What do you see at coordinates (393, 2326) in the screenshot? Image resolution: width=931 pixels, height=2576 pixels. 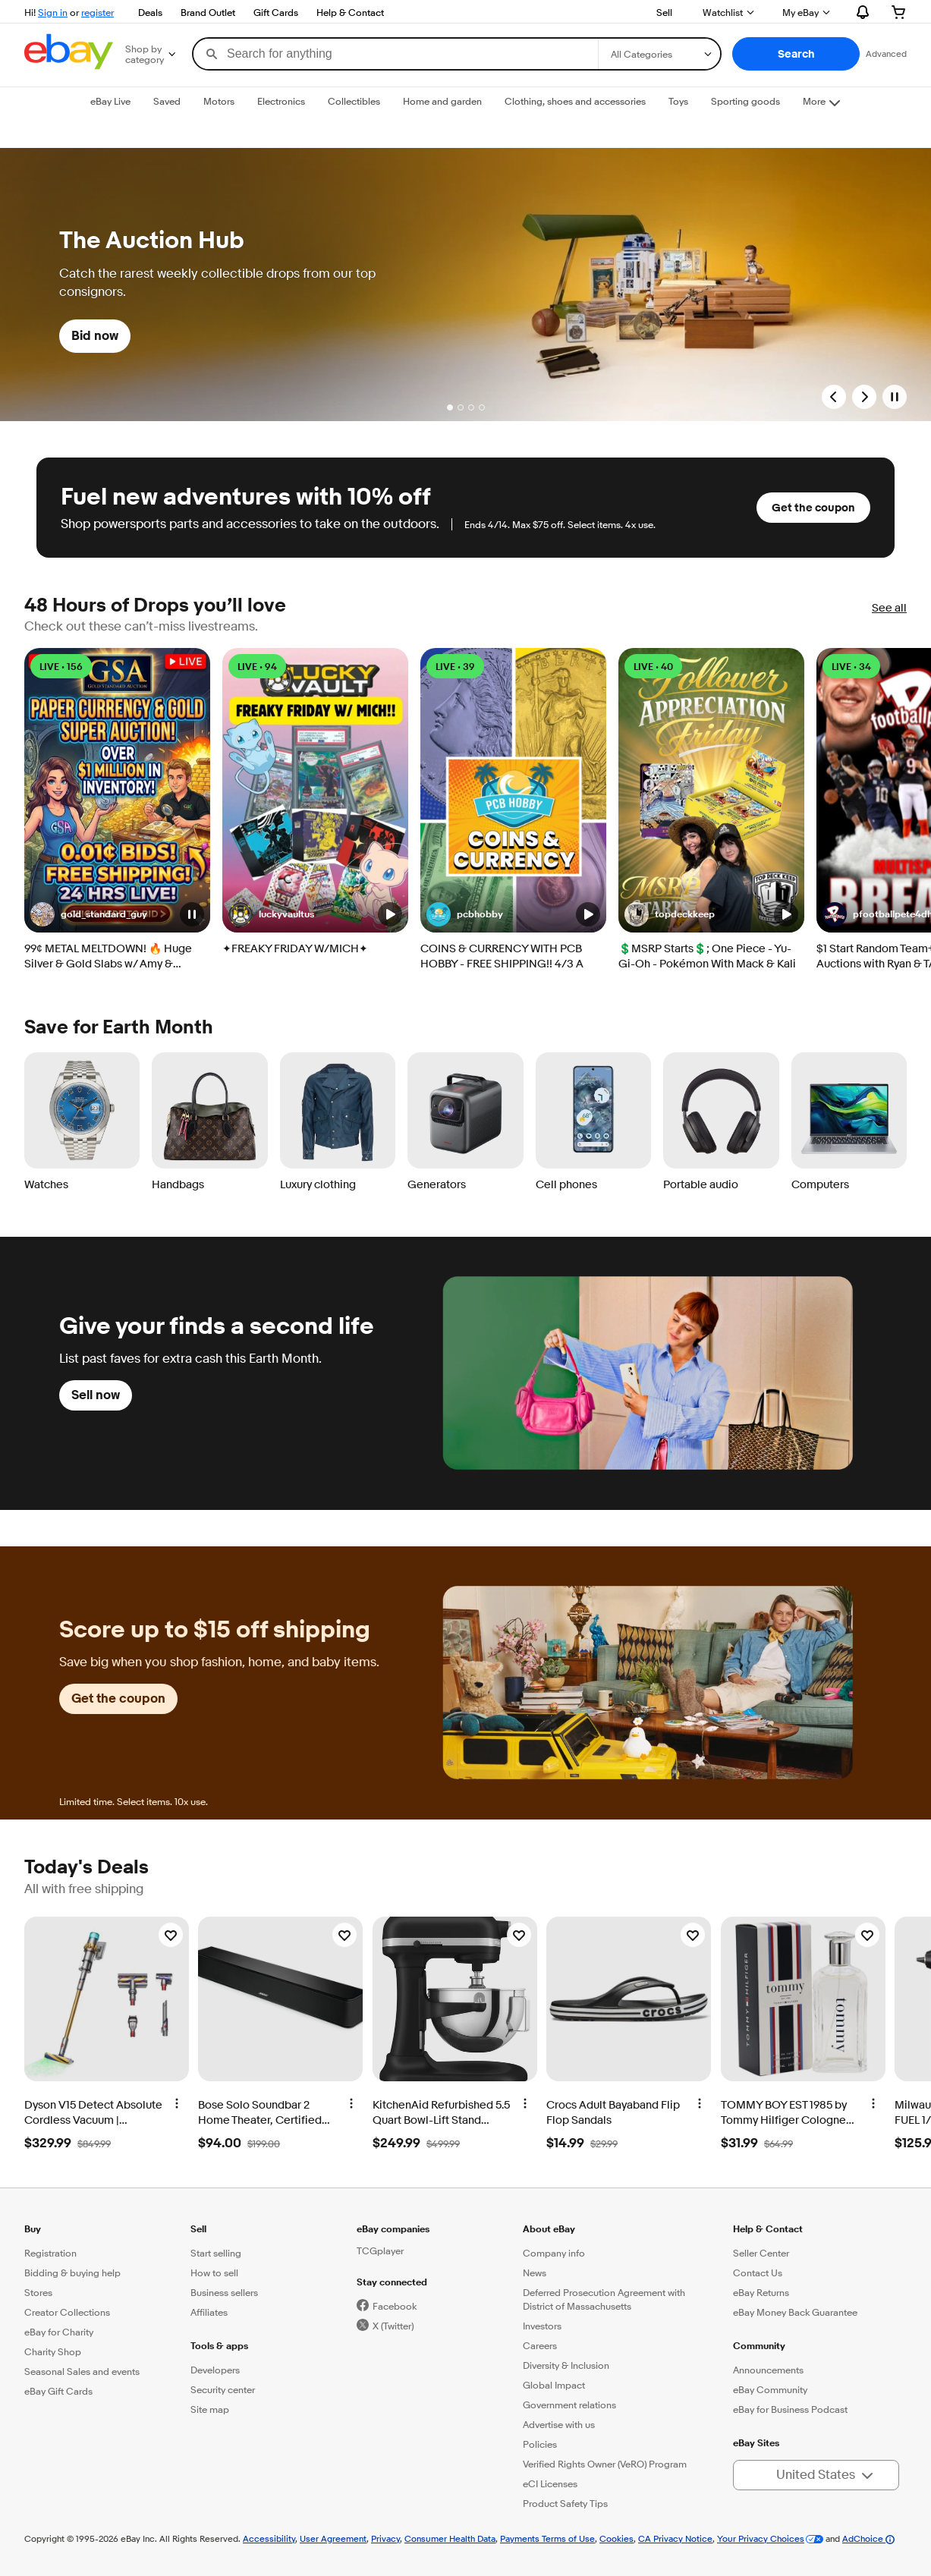 I see `X (Twitter)` at bounding box center [393, 2326].